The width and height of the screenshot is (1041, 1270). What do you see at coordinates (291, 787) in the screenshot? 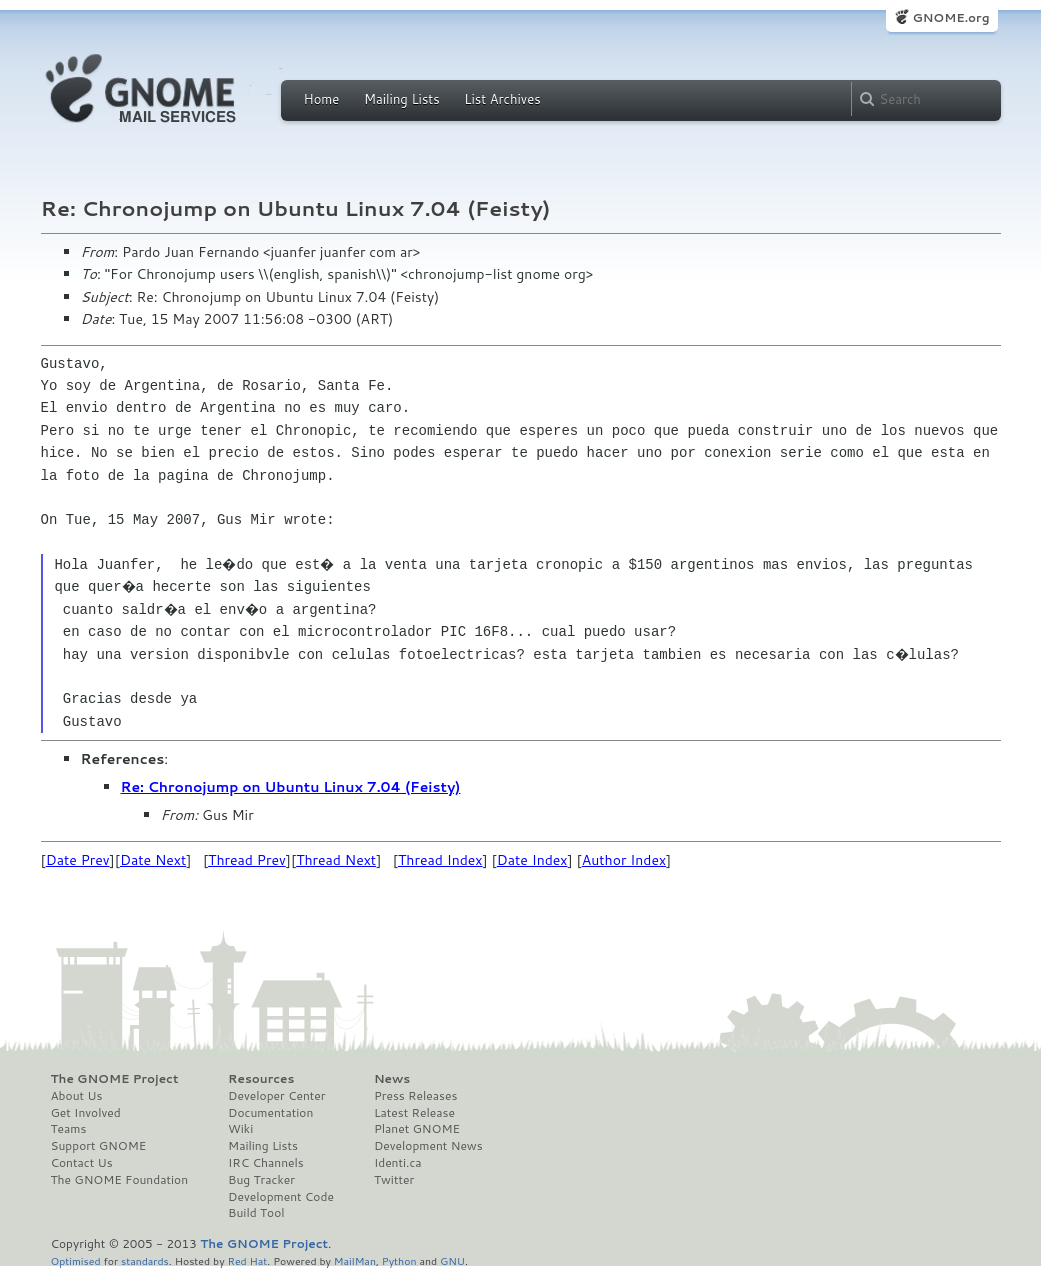
I see `Re: Chronojump on Ubuntu Linux 7.04 (Feisty)` at bounding box center [291, 787].